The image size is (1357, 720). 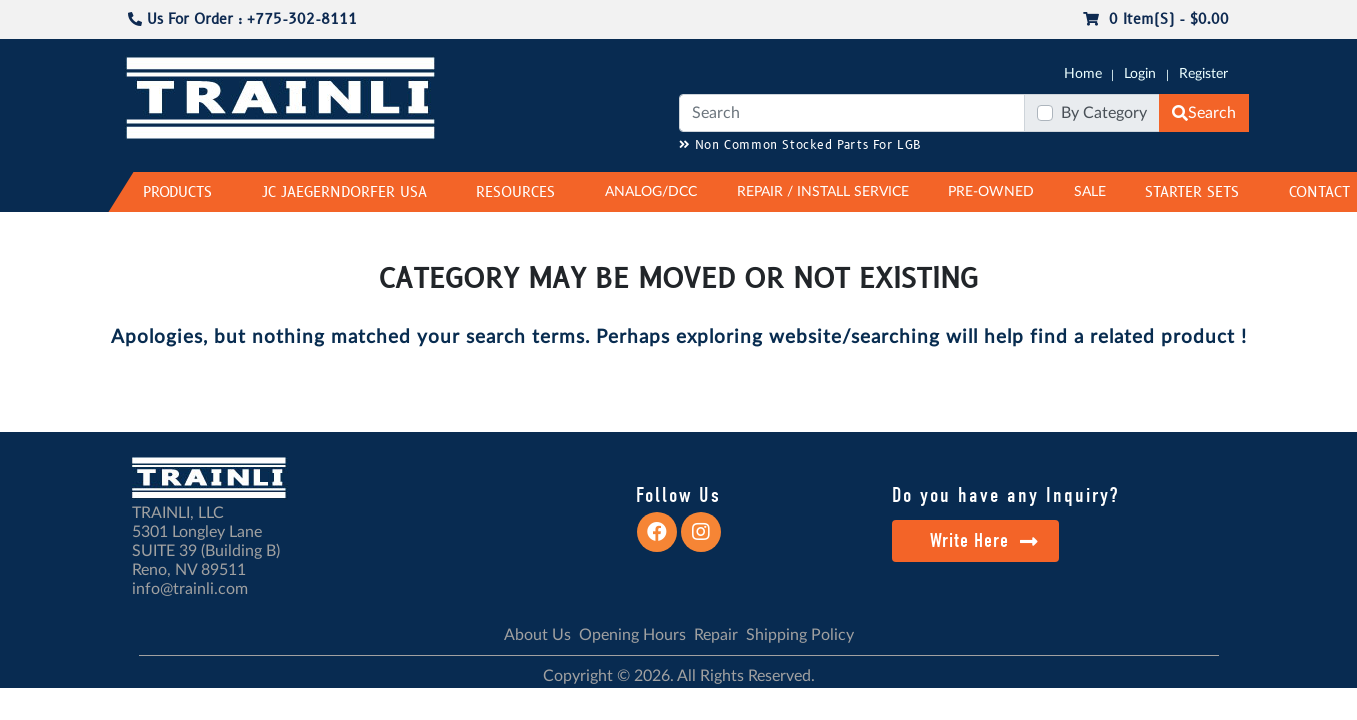 I want to click on Repair, so click(x=716, y=635).